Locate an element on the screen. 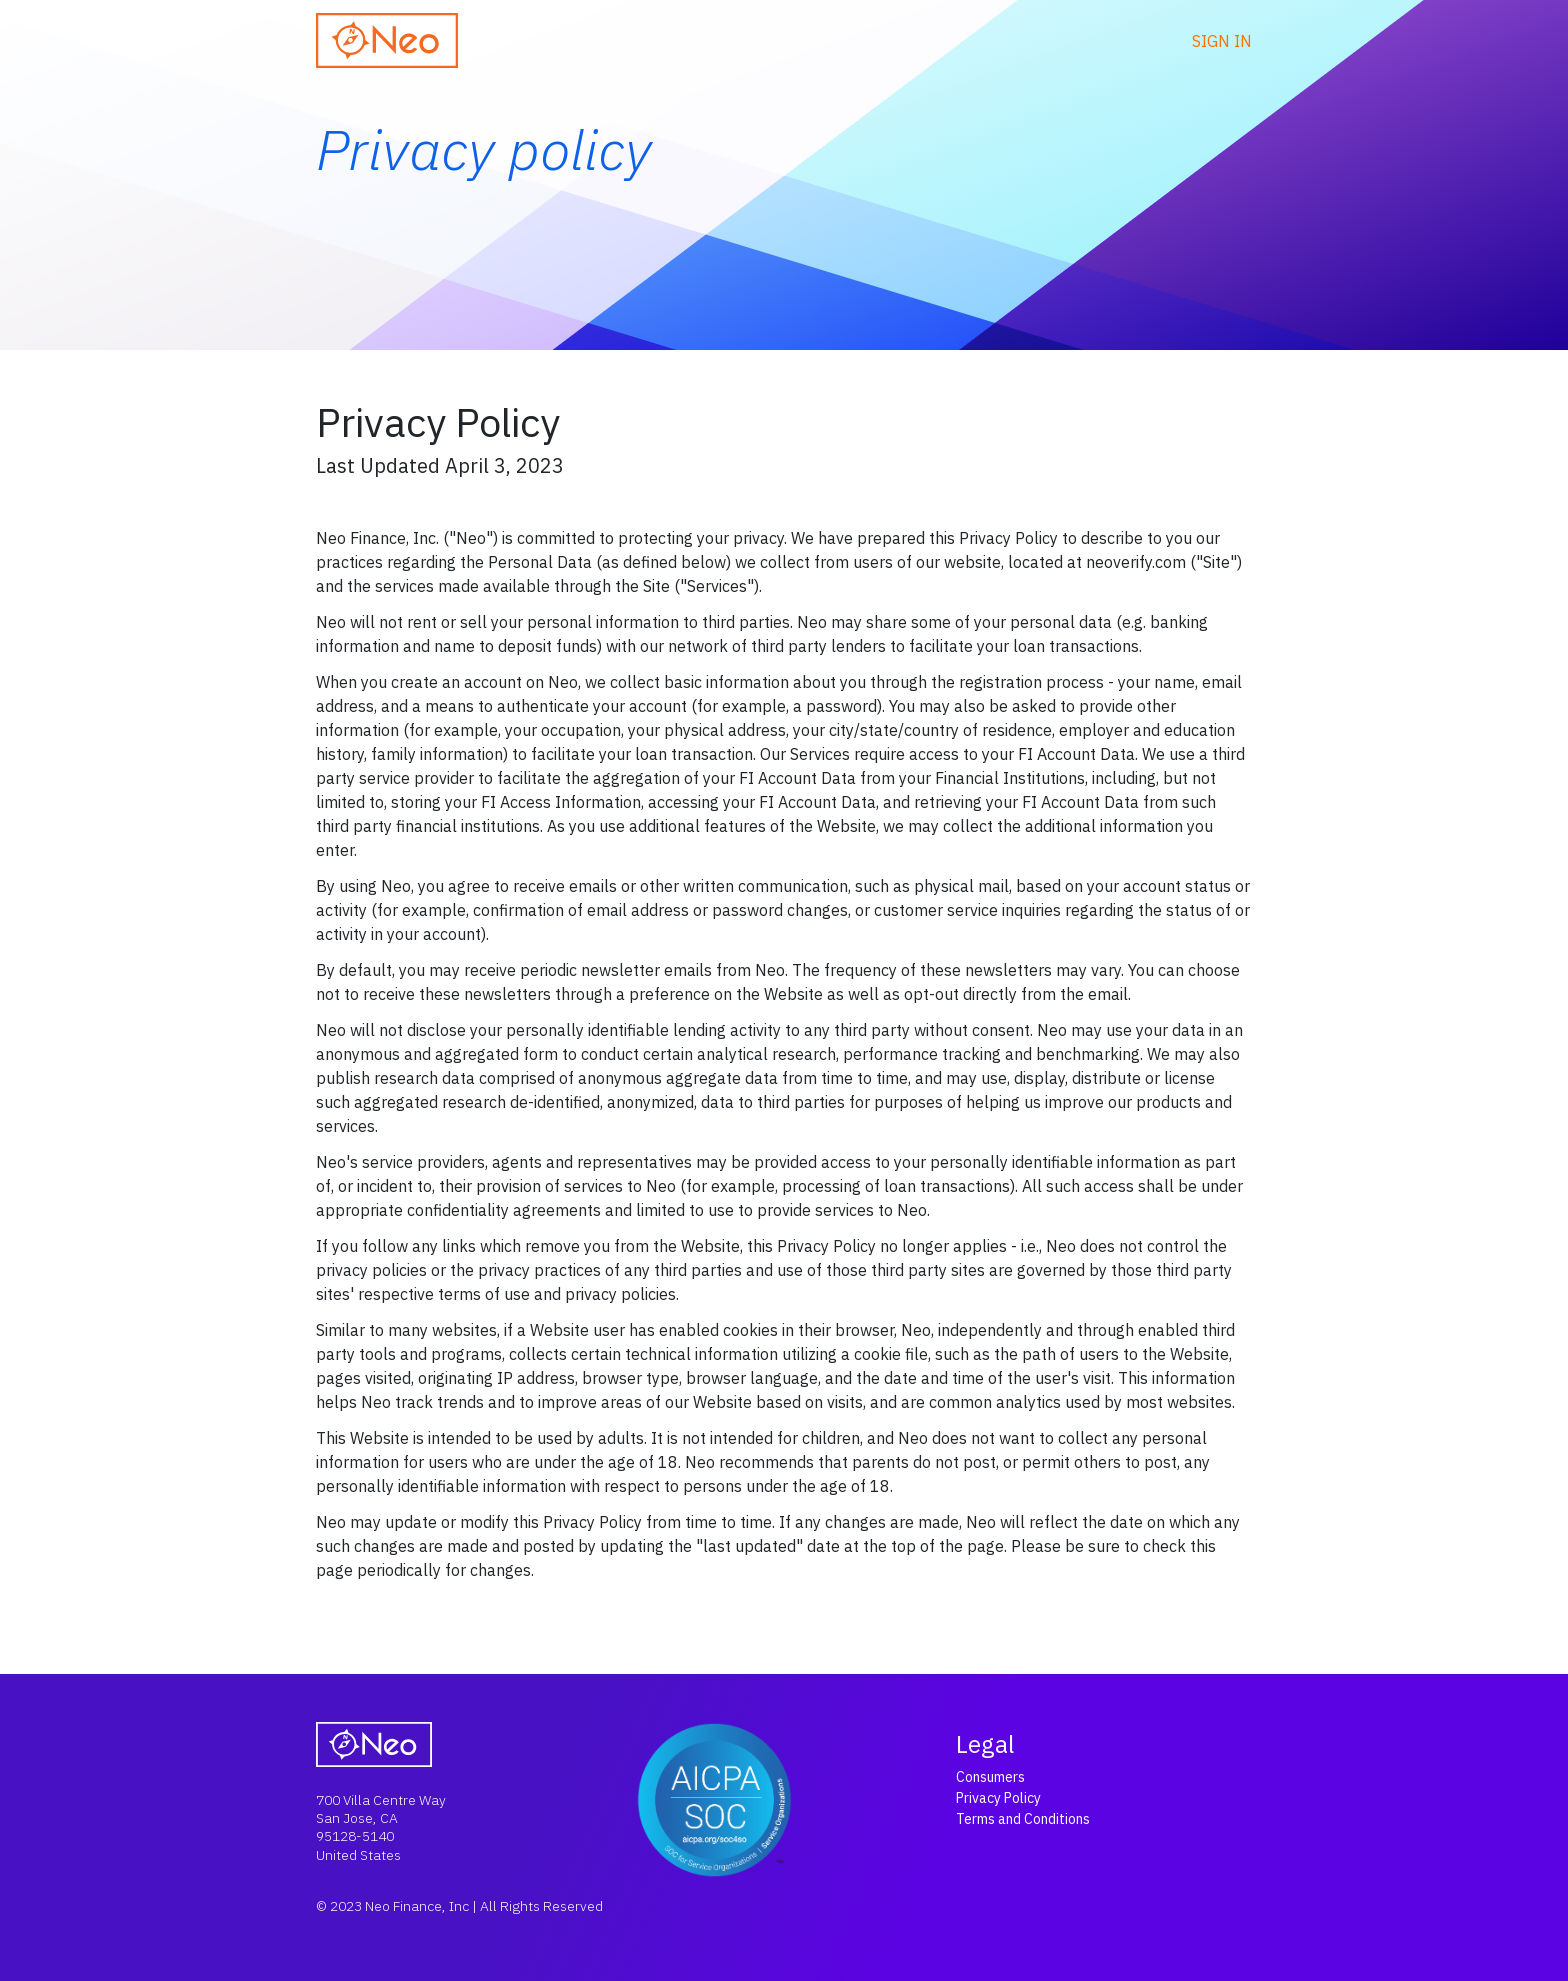 The height and width of the screenshot is (1981, 1568). Terms and Conditions is located at coordinates (1023, 1819).